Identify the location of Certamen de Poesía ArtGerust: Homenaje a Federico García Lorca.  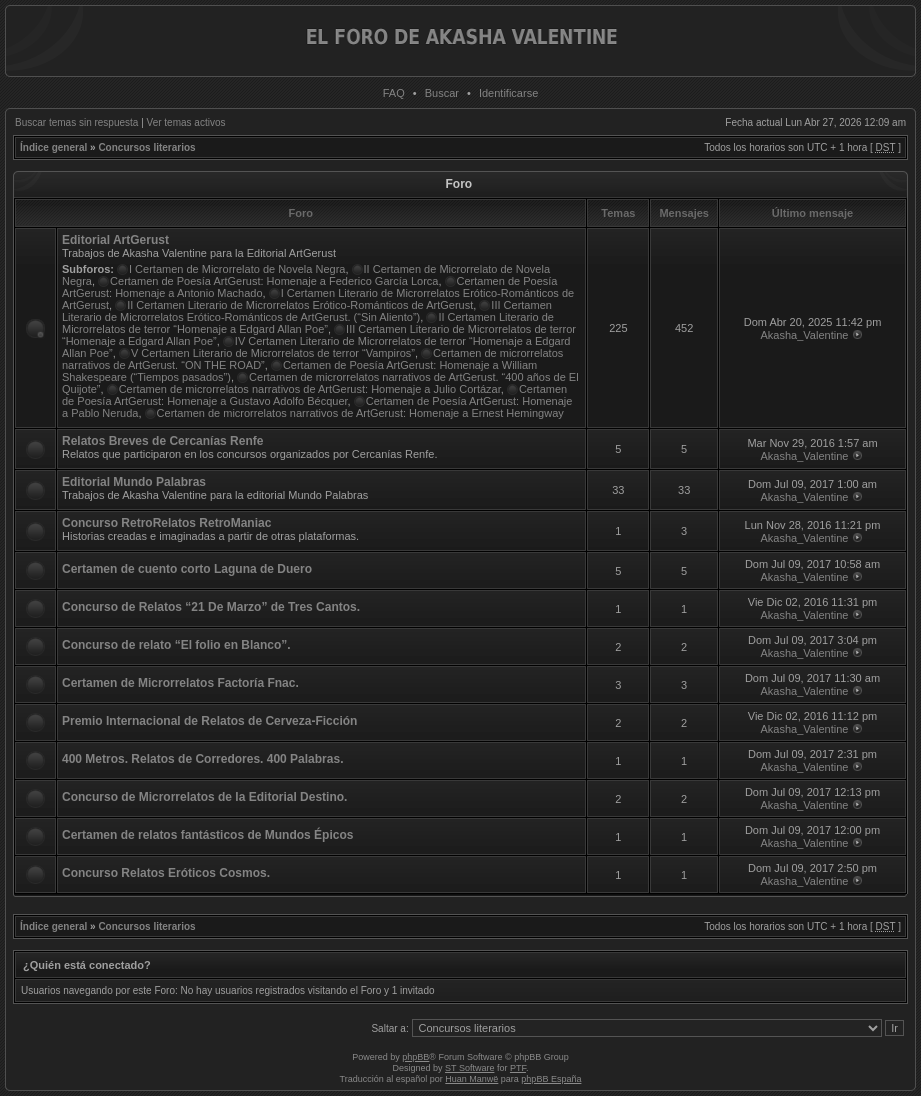
(274, 281).